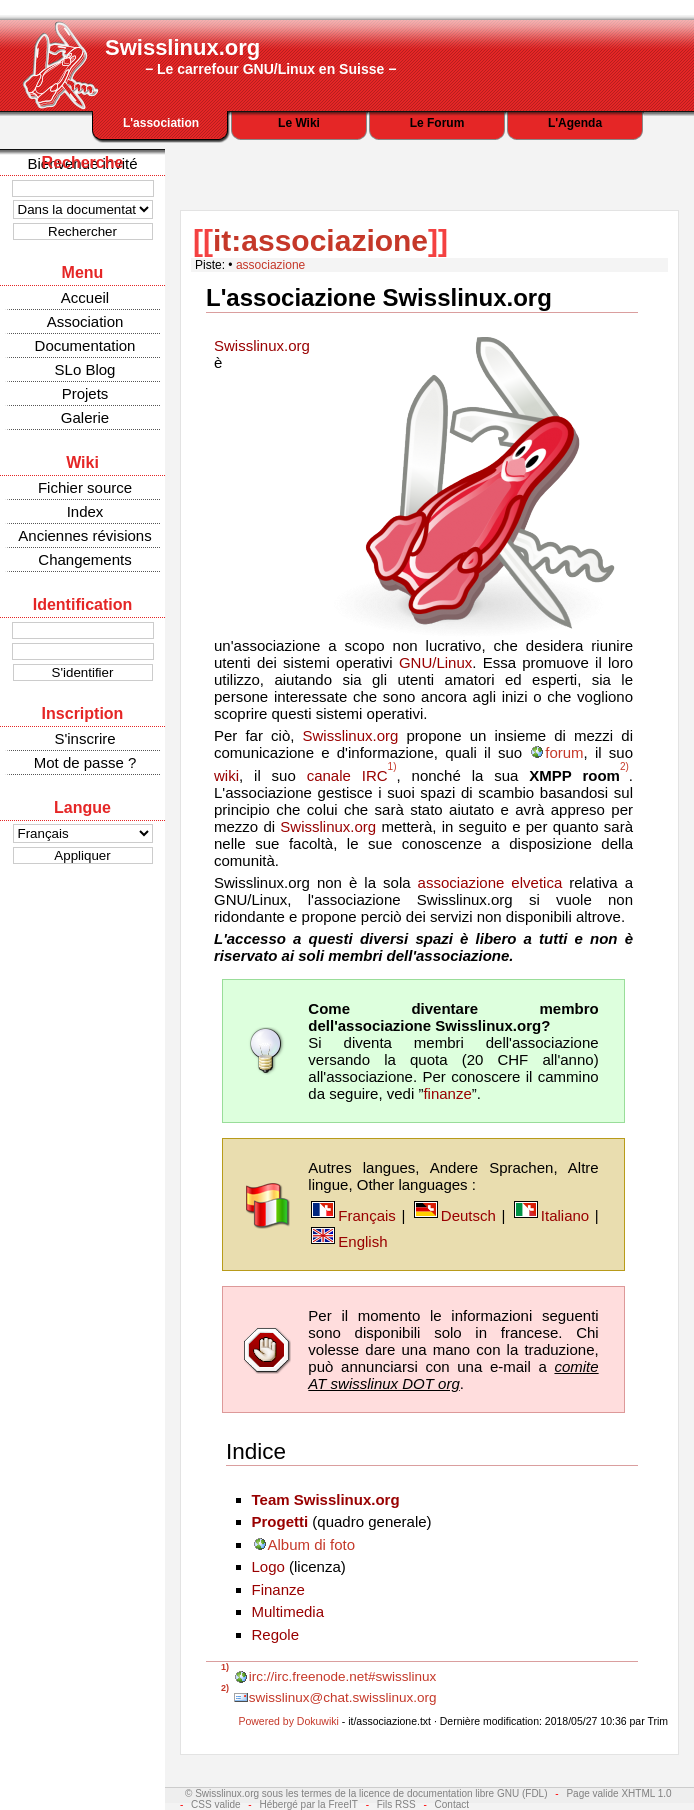  I want to click on Deutsch, so click(468, 1215).